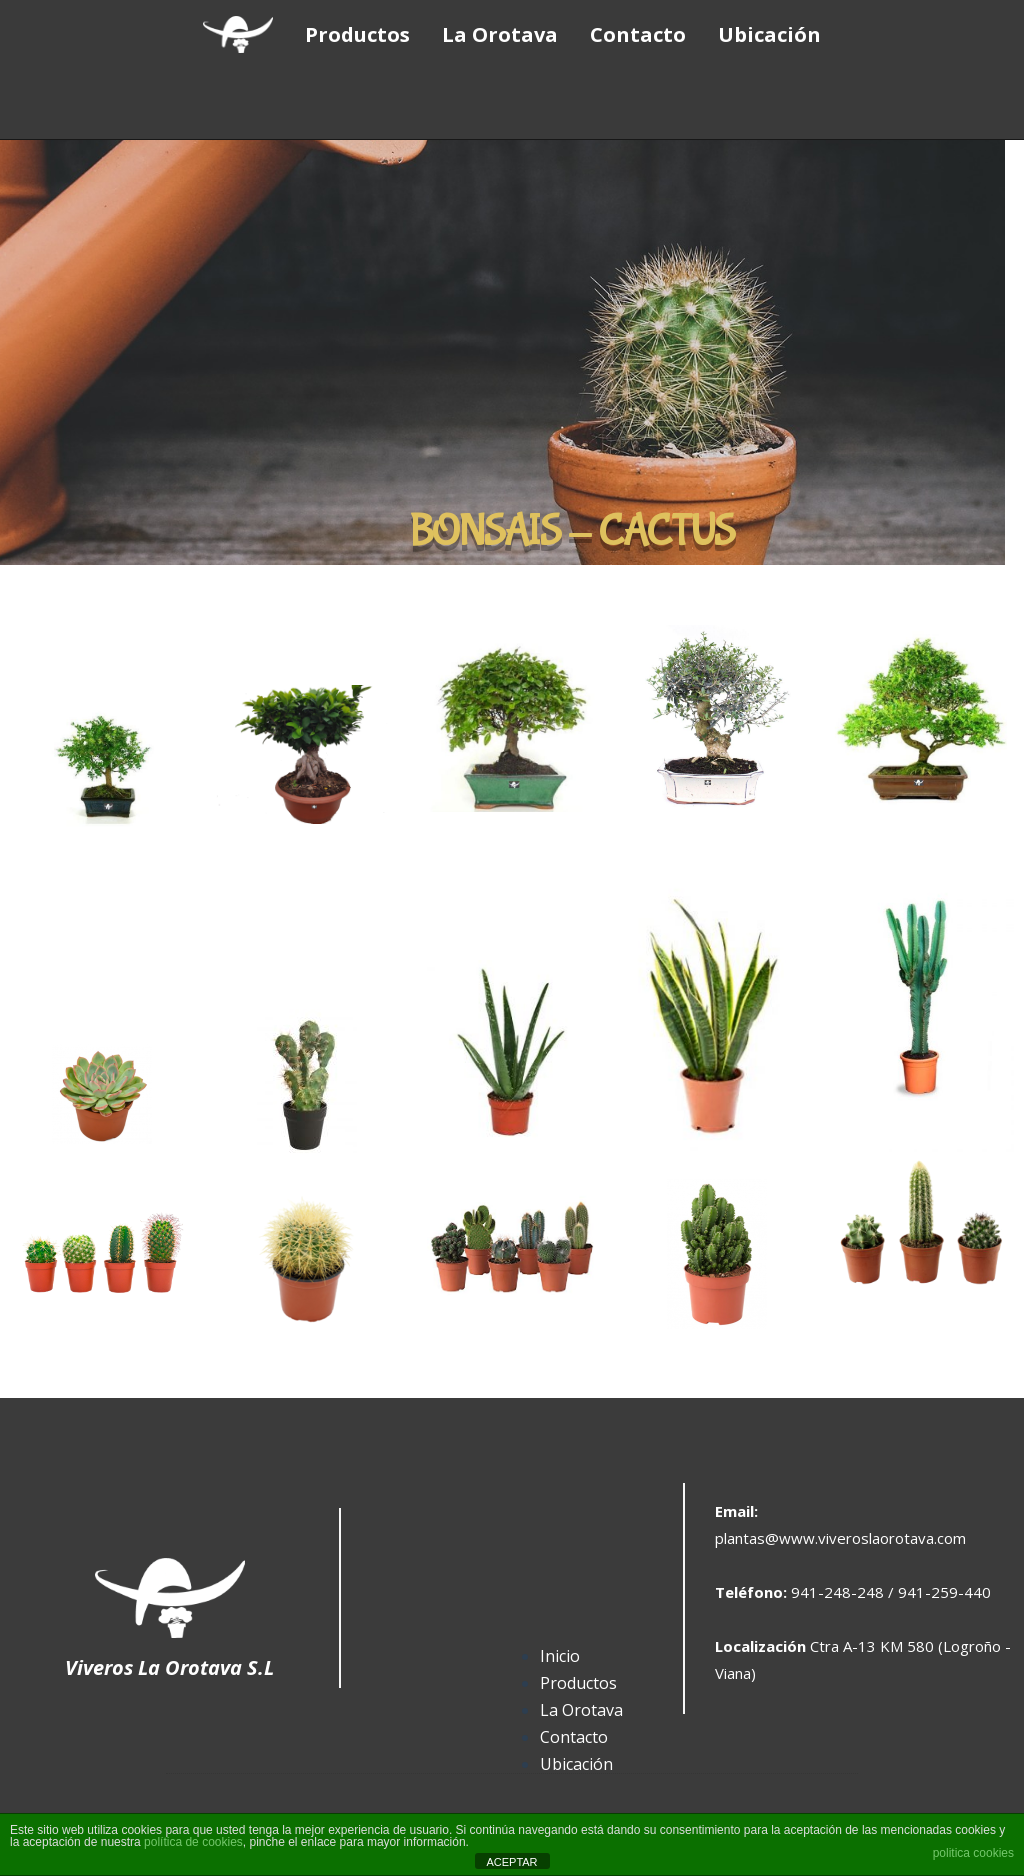 The height and width of the screenshot is (1876, 1024). I want to click on Contacto, so click(574, 1737).